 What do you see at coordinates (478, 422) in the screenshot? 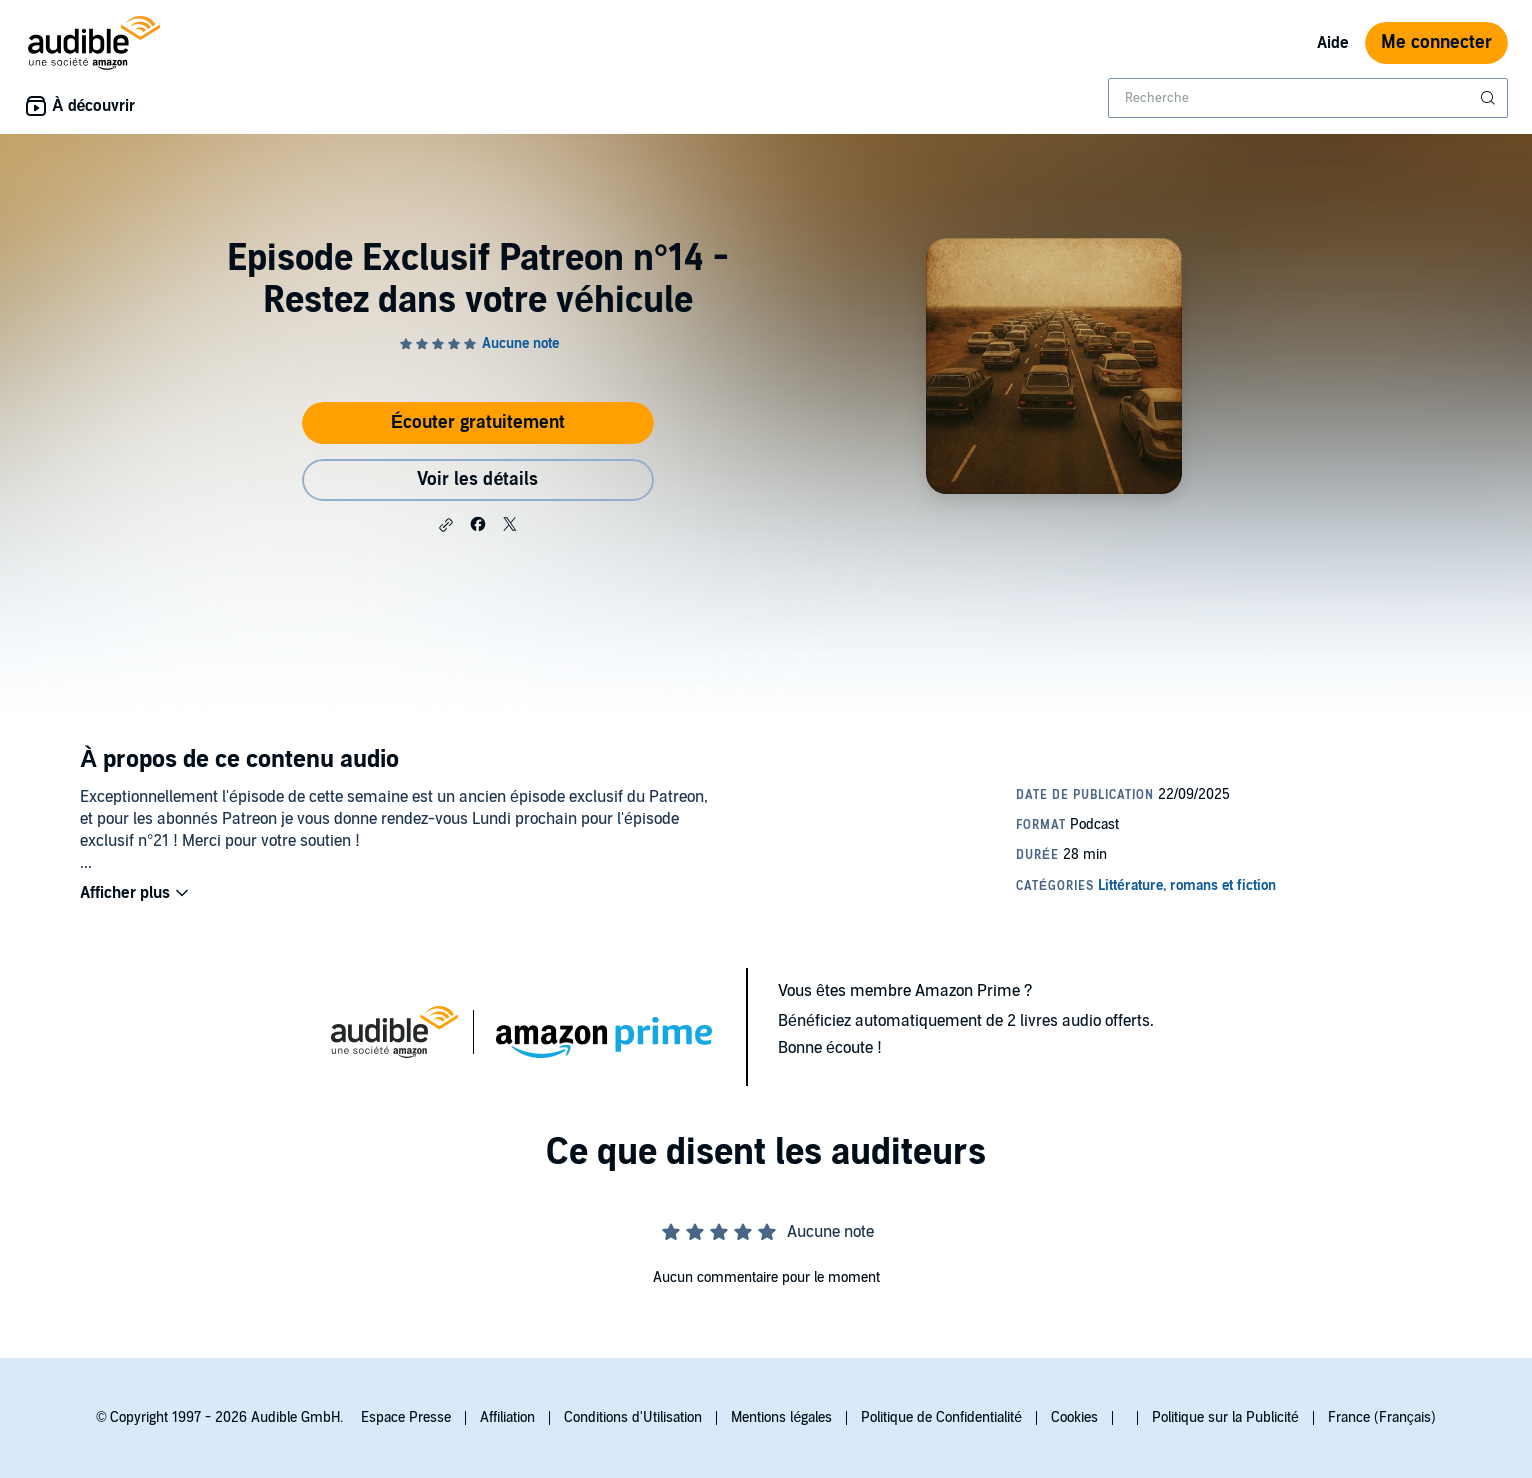
I see `Écouter gratuitement` at bounding box center [478, 422].